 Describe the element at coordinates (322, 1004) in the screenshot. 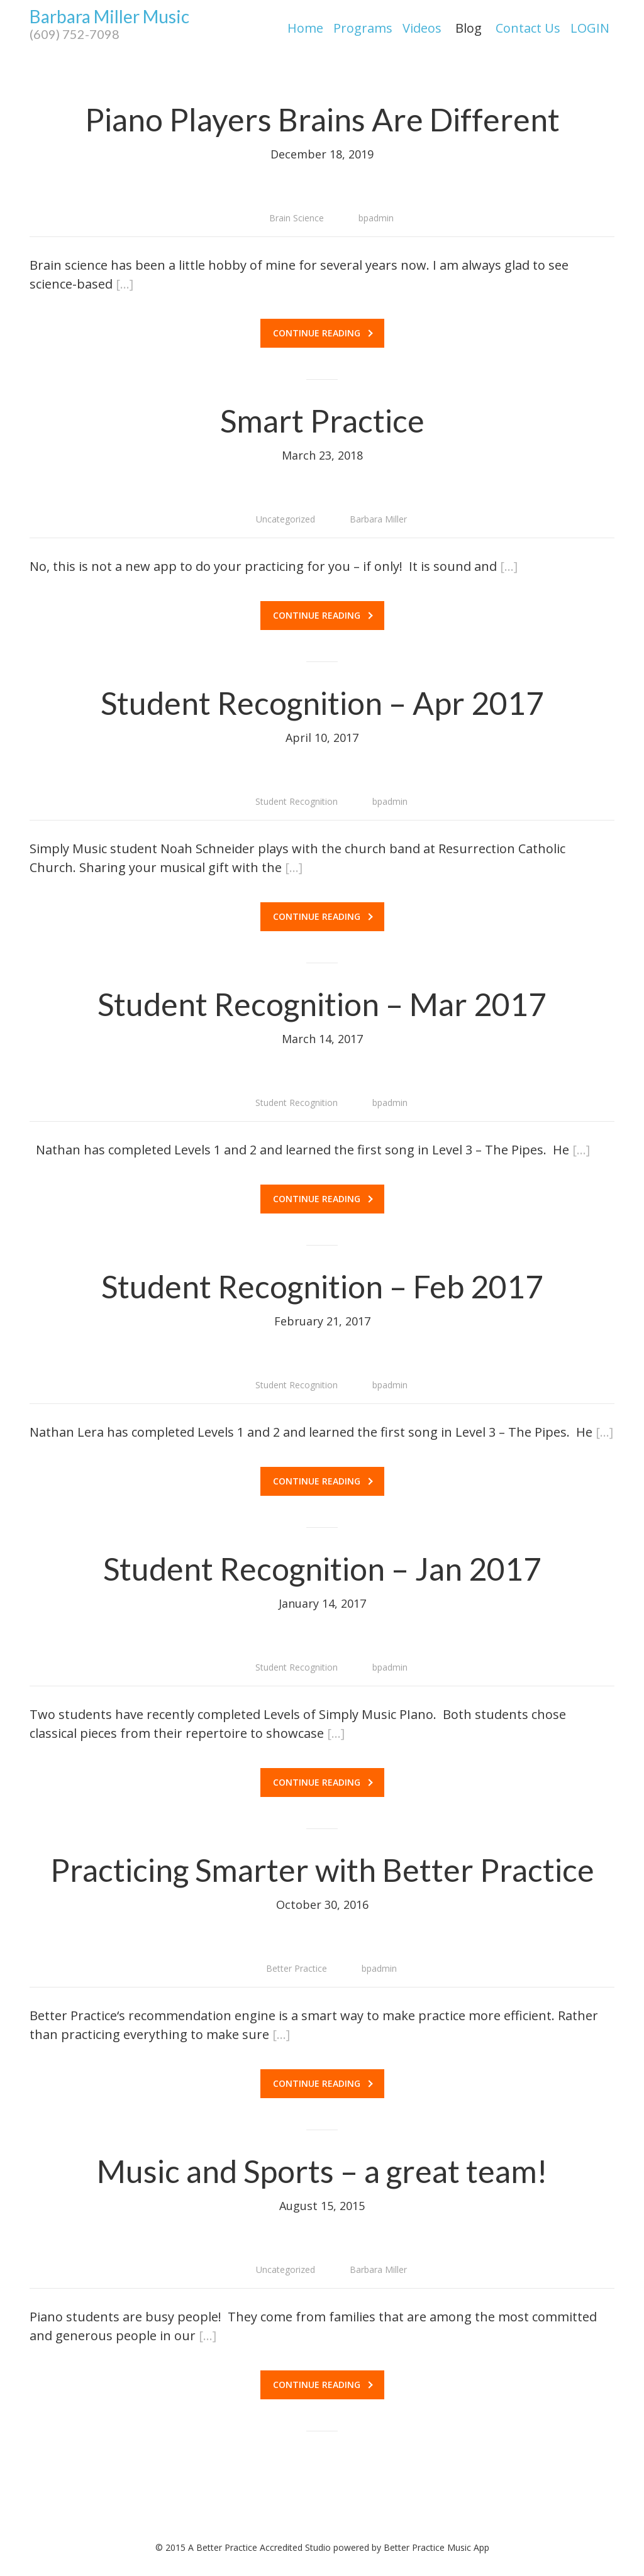

I see `Student Recognition – Mar 2017` at that location.